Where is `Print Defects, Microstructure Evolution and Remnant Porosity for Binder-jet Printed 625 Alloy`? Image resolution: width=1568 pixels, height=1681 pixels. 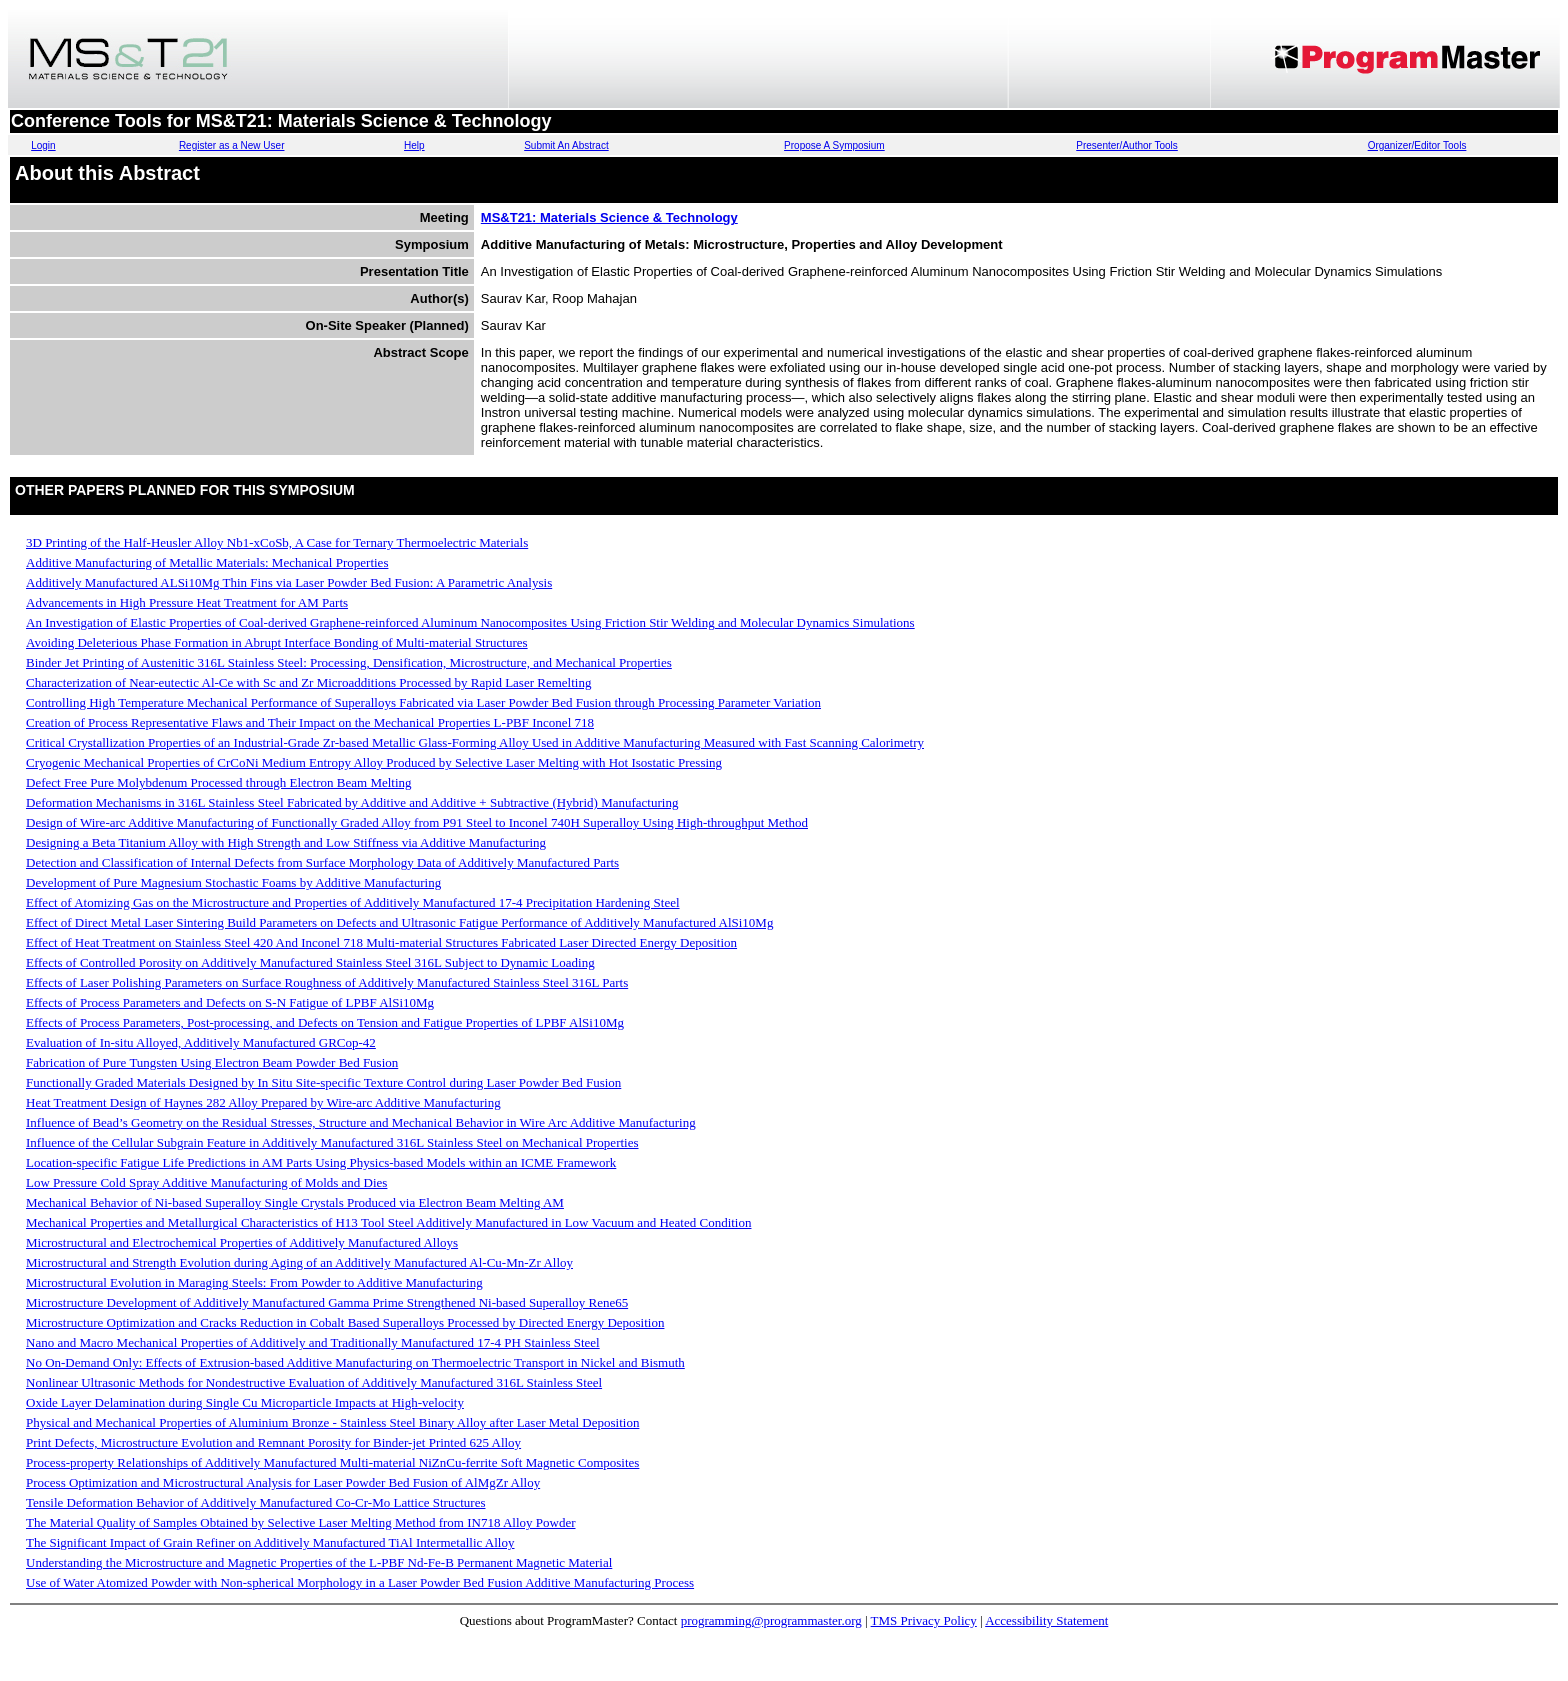
Print Defects, Microstructure Evolution and Remnant Porosity for Binder-jet Printed 625 Alloy is located at coordinates (273, 1442).